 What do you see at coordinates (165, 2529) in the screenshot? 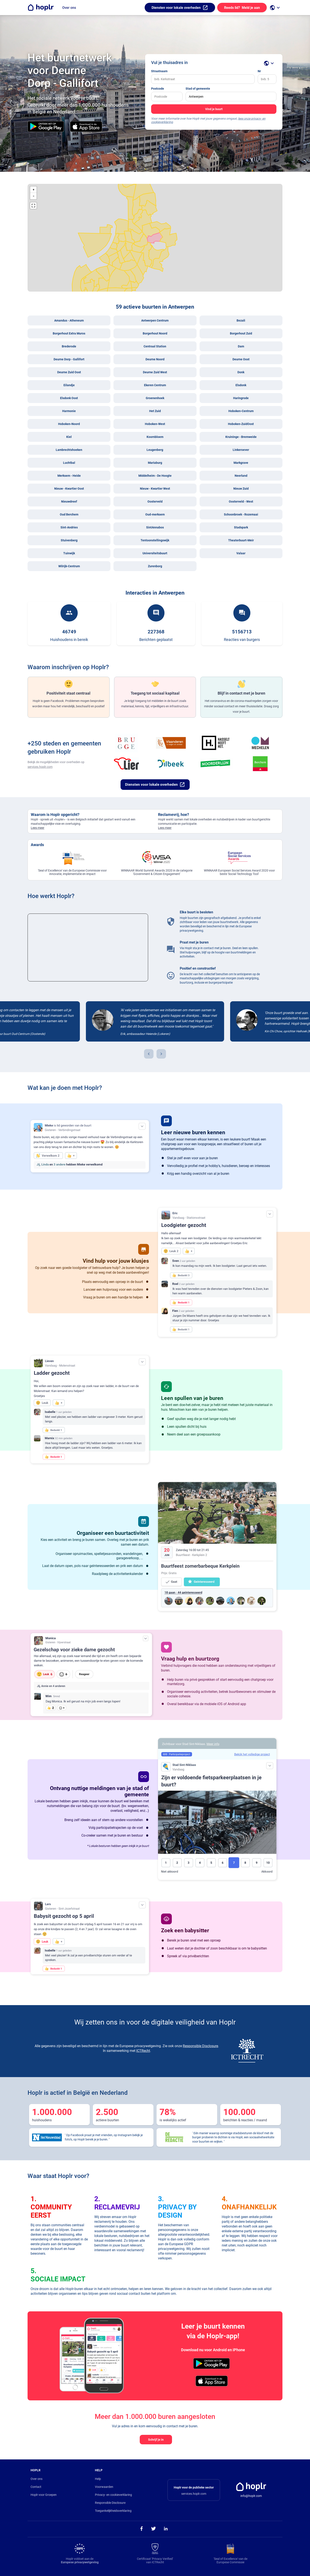
I see `[ga naar onze linkedin pagina]` at bounding box center [165, 2529].